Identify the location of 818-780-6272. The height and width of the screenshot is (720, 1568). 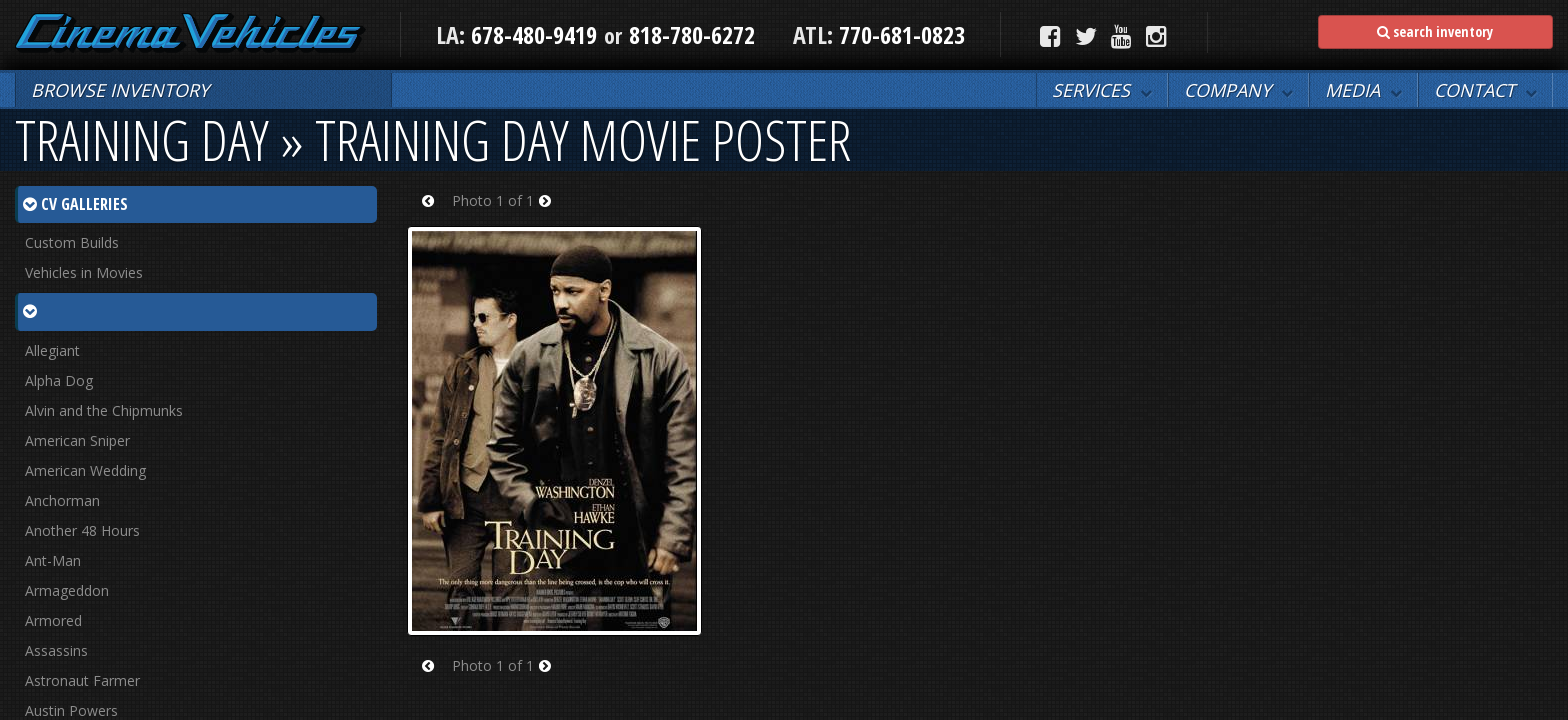
(692, 34).